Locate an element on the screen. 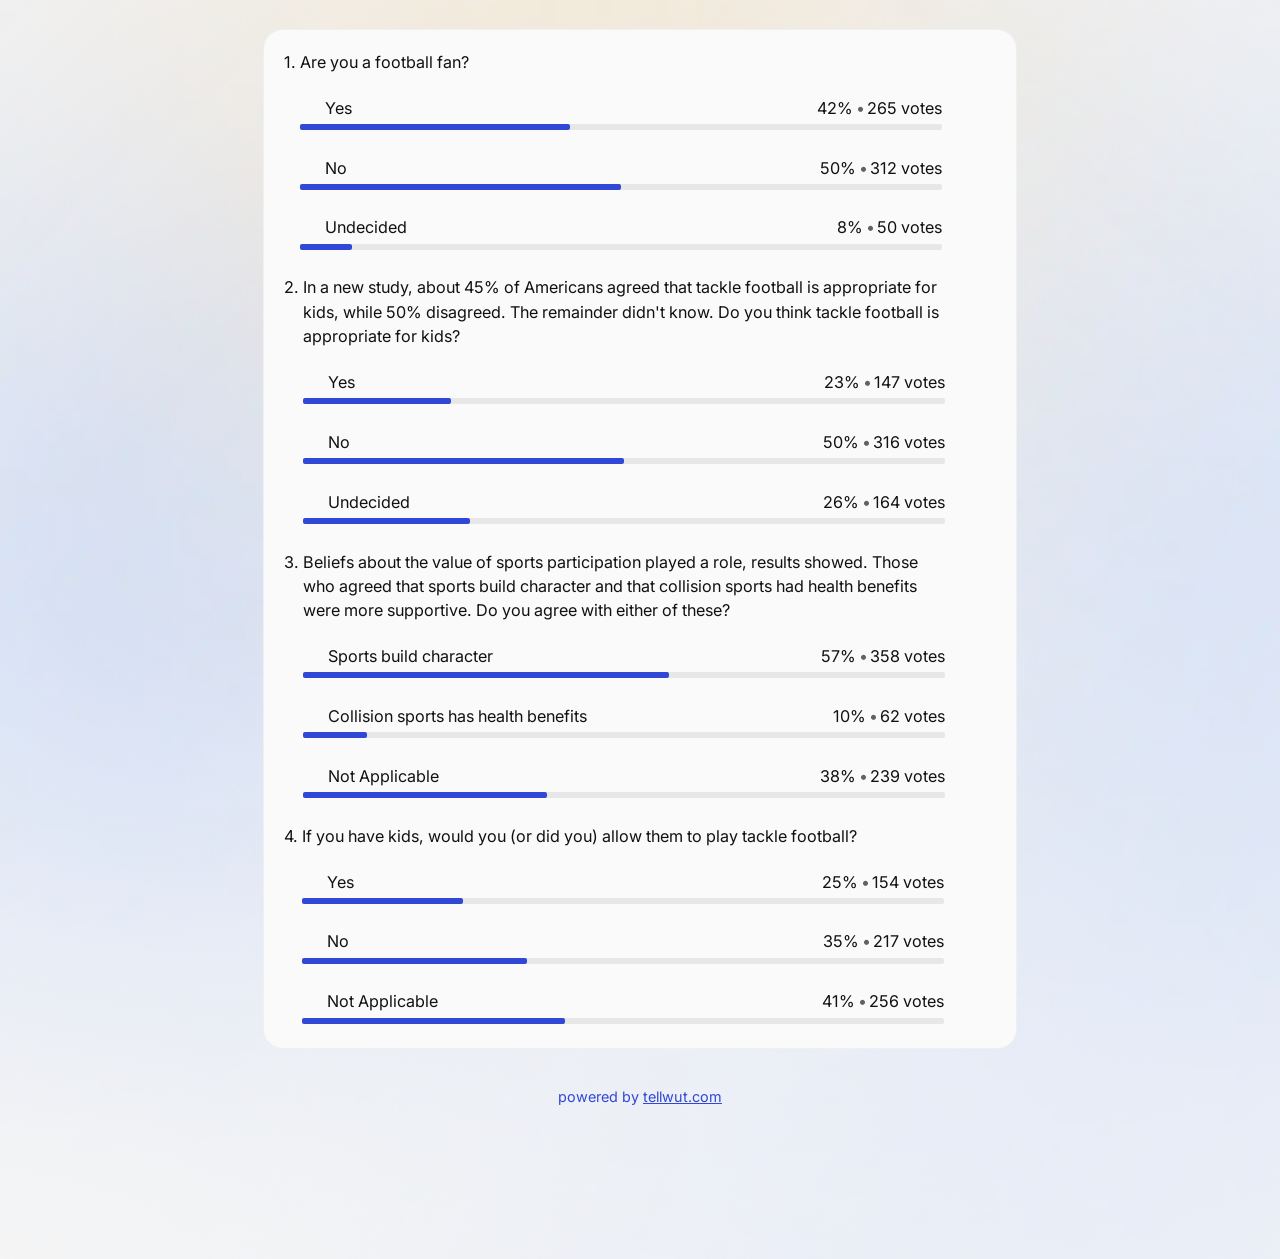  tellwut.com is located at coordinates (682, 1096).